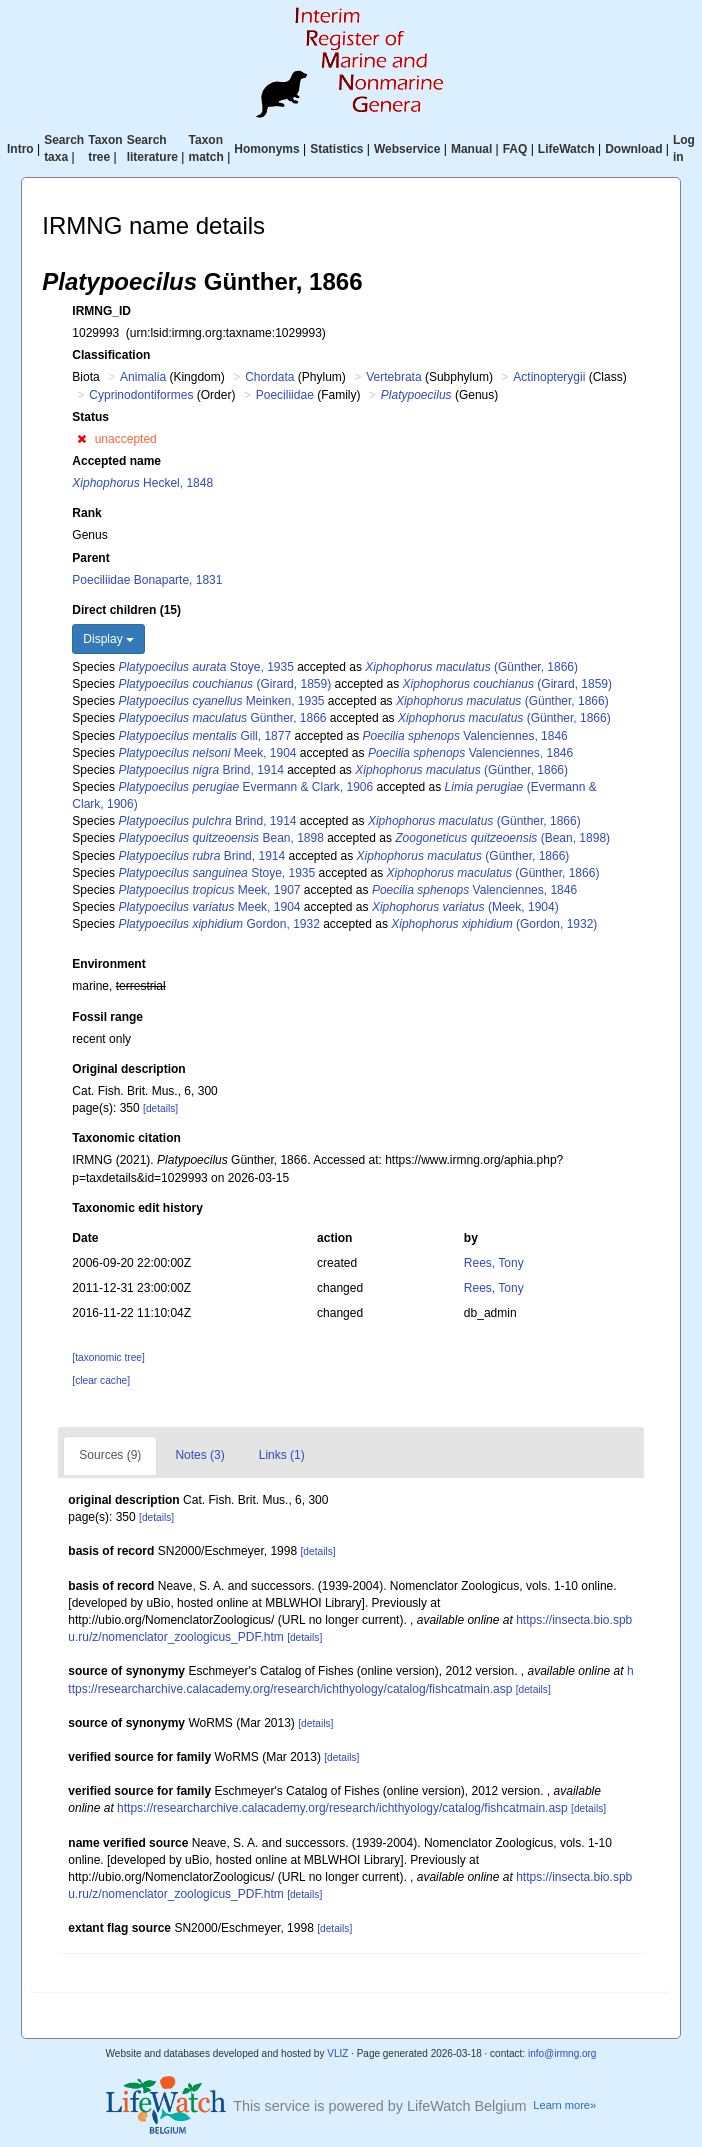 This screenshot has width=702, height=2147. What do you see at coordinates (465, 736) in the screenshot?
I see `Valenciennes, 1846` at bounding box center [465, 736].